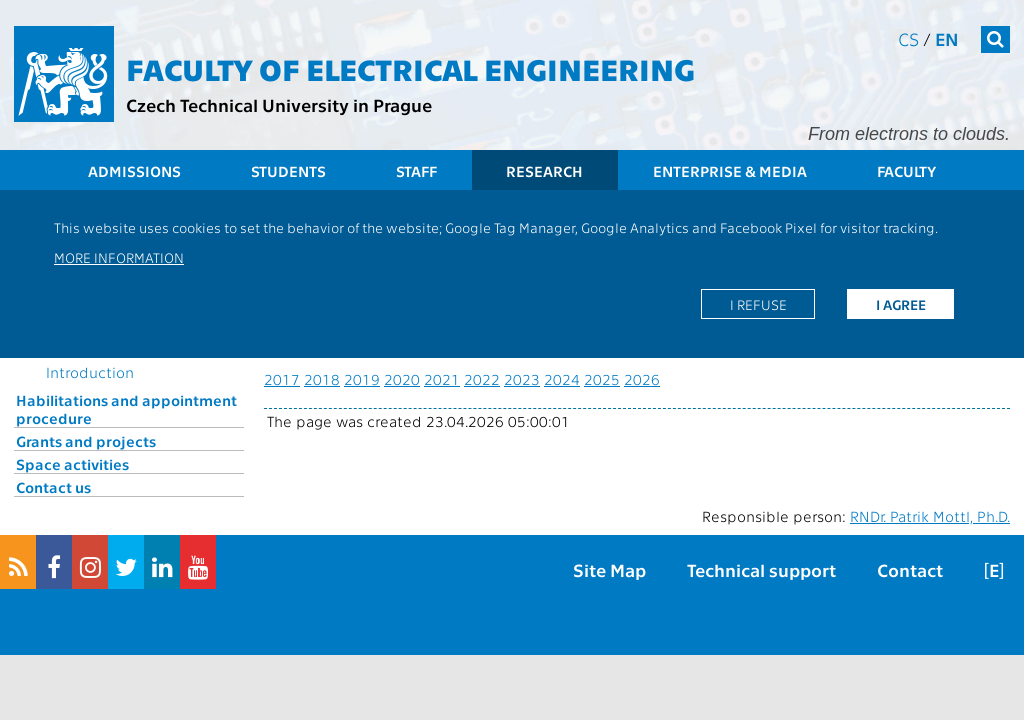 This screenshot has height=720, width=1024. Describe the element at coordinates (761, 569) in the screenshot. I see `Technical support` at that location.